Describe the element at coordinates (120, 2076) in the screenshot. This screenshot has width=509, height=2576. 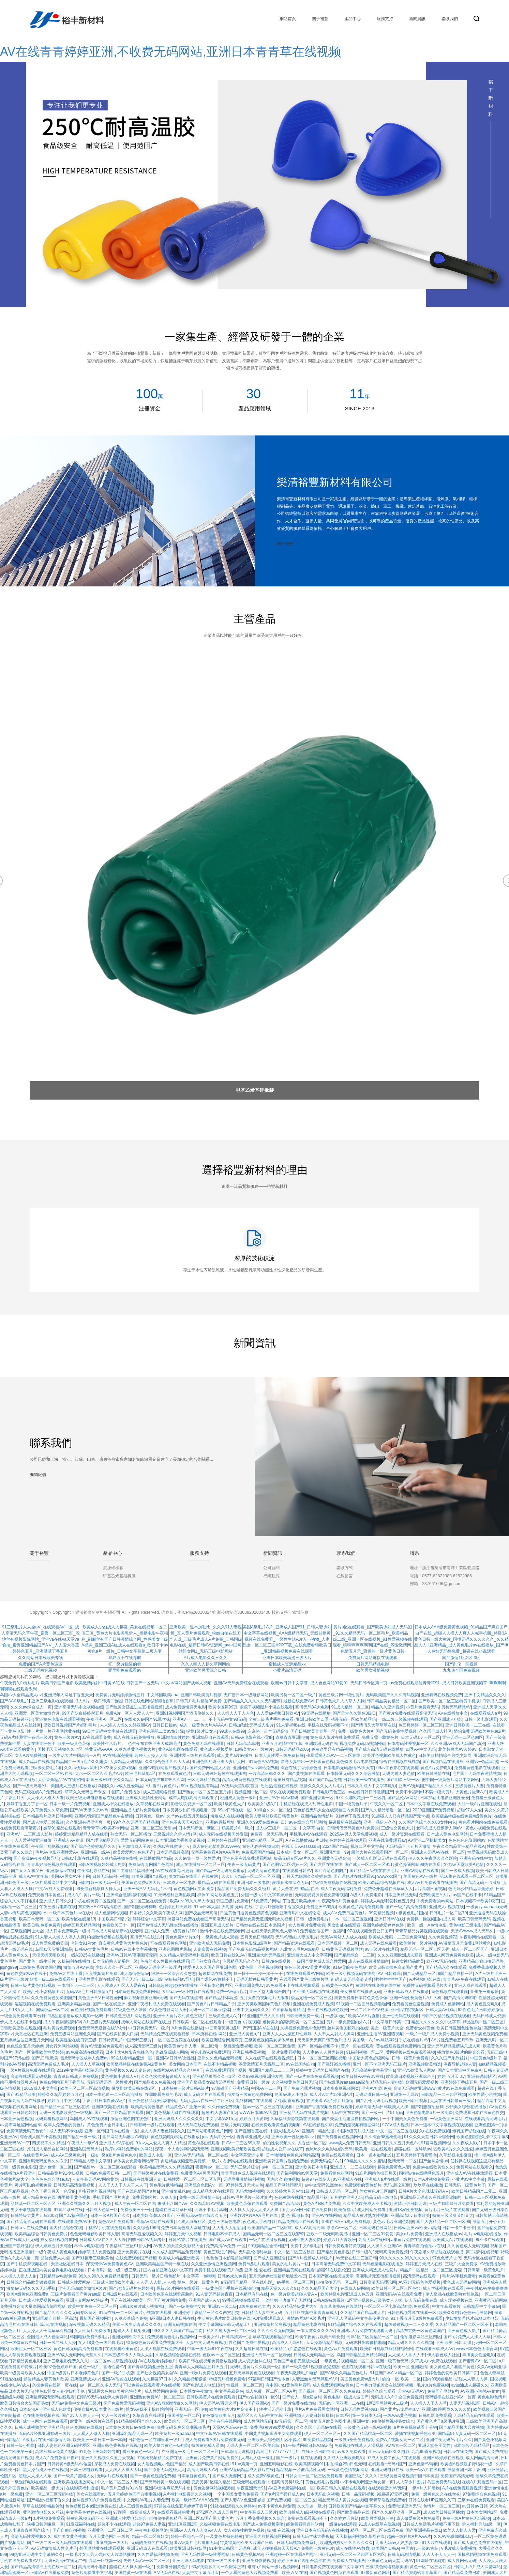
I see `黄色视频小说成人Vs` at that location.